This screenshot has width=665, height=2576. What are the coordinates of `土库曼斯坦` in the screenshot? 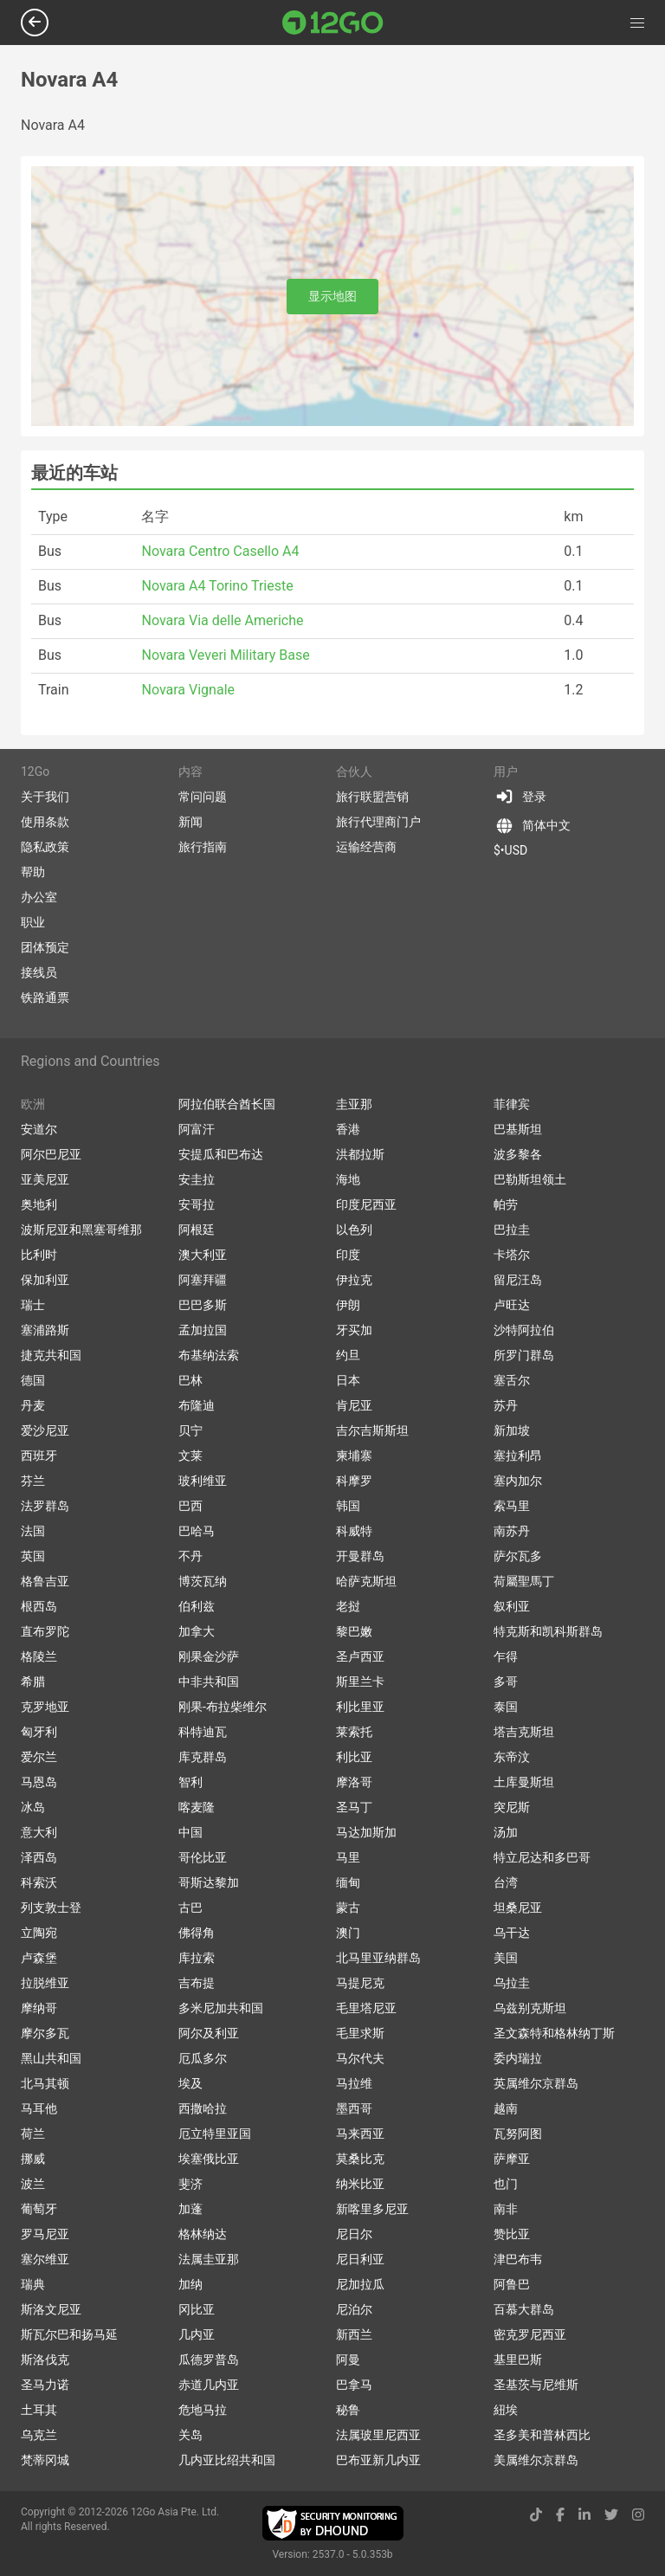 It's located at (524, 1782).